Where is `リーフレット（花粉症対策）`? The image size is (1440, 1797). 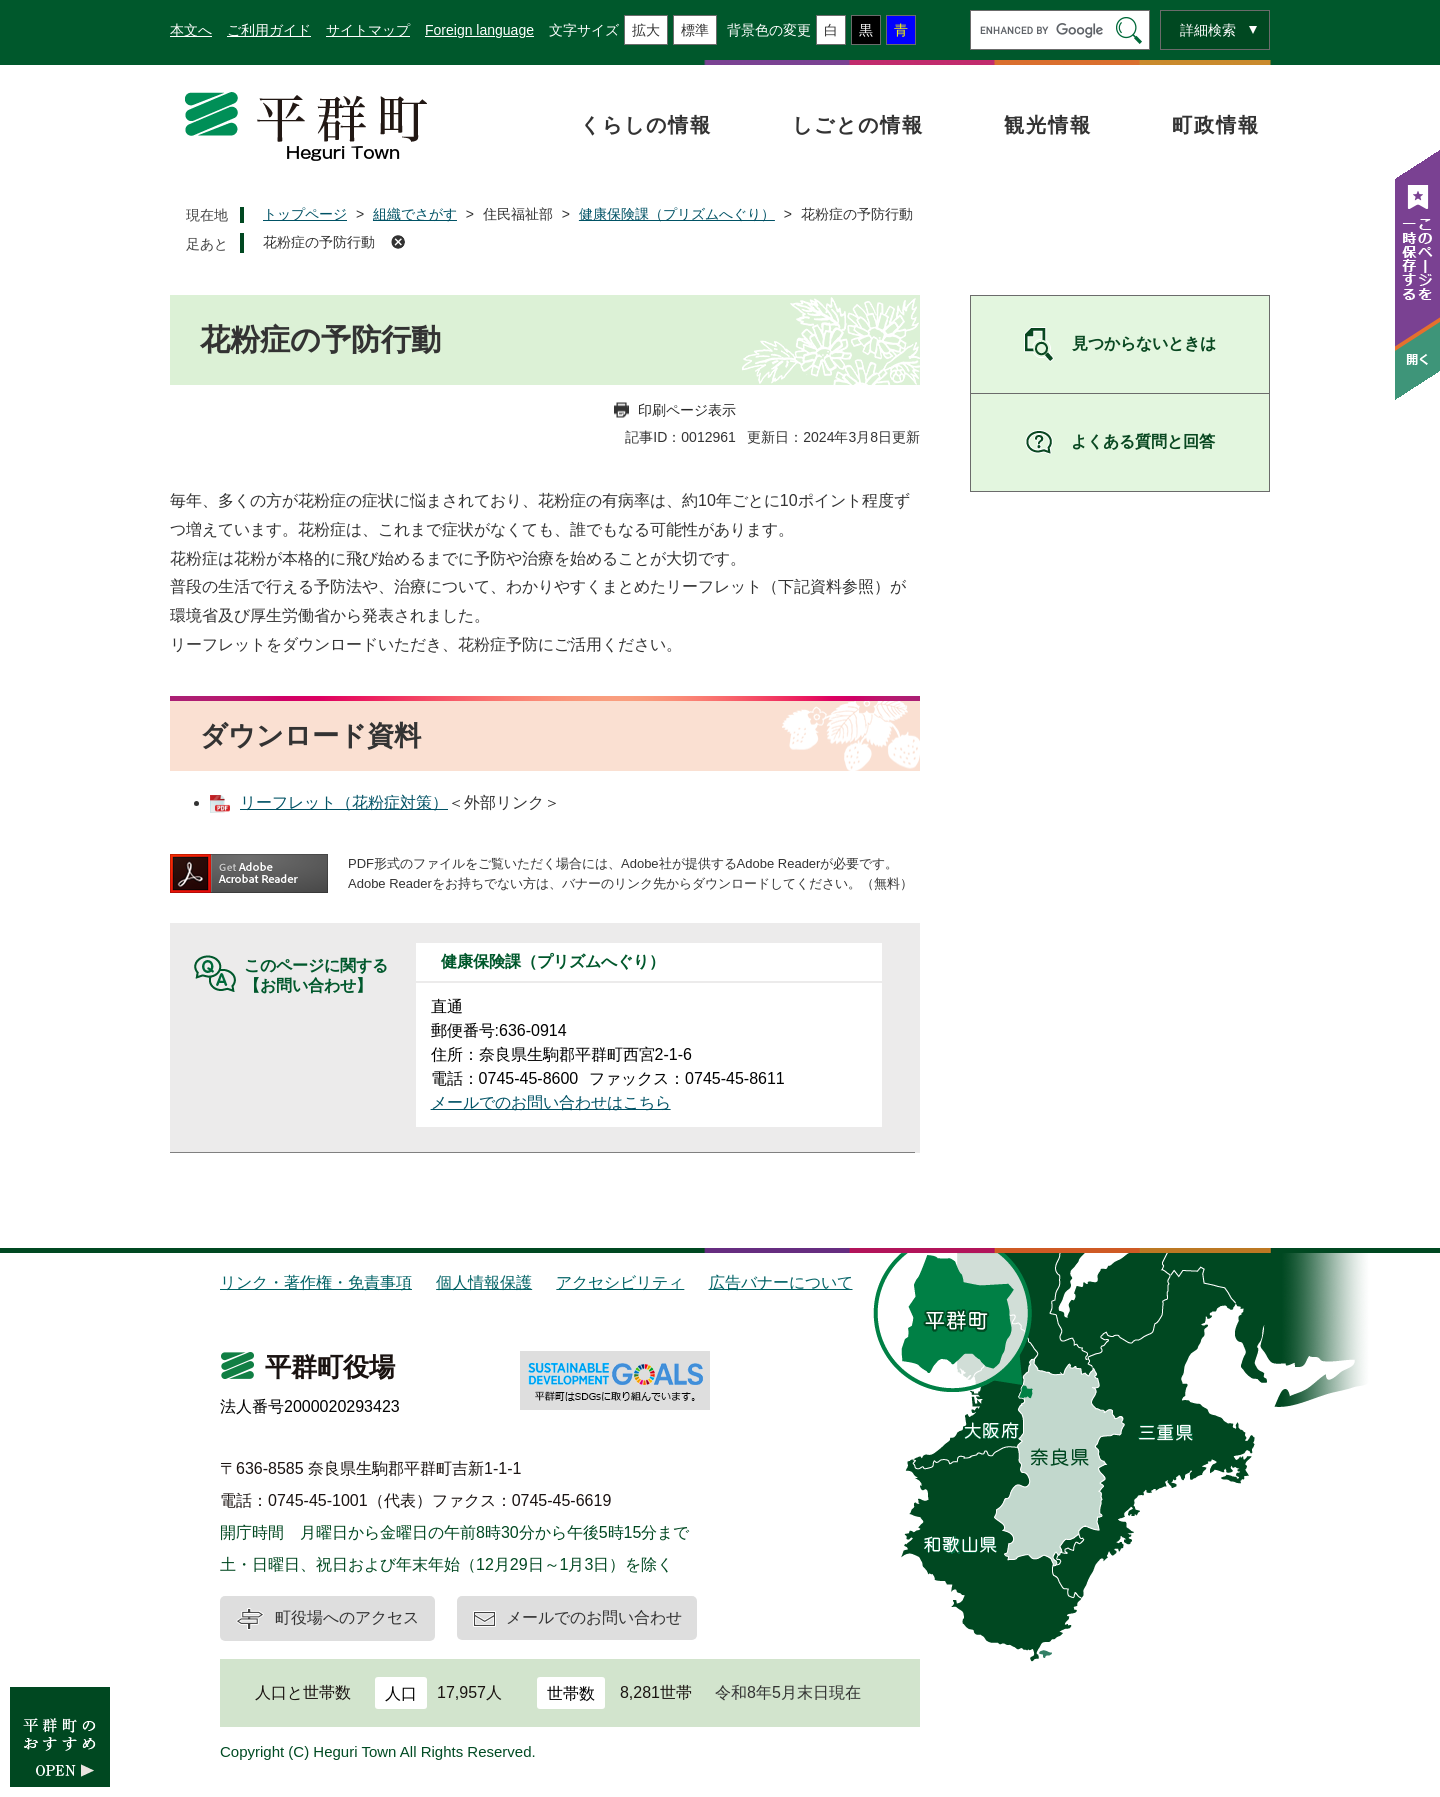
リーフレット（花粉症対策） is located at coordinates (344, 802).